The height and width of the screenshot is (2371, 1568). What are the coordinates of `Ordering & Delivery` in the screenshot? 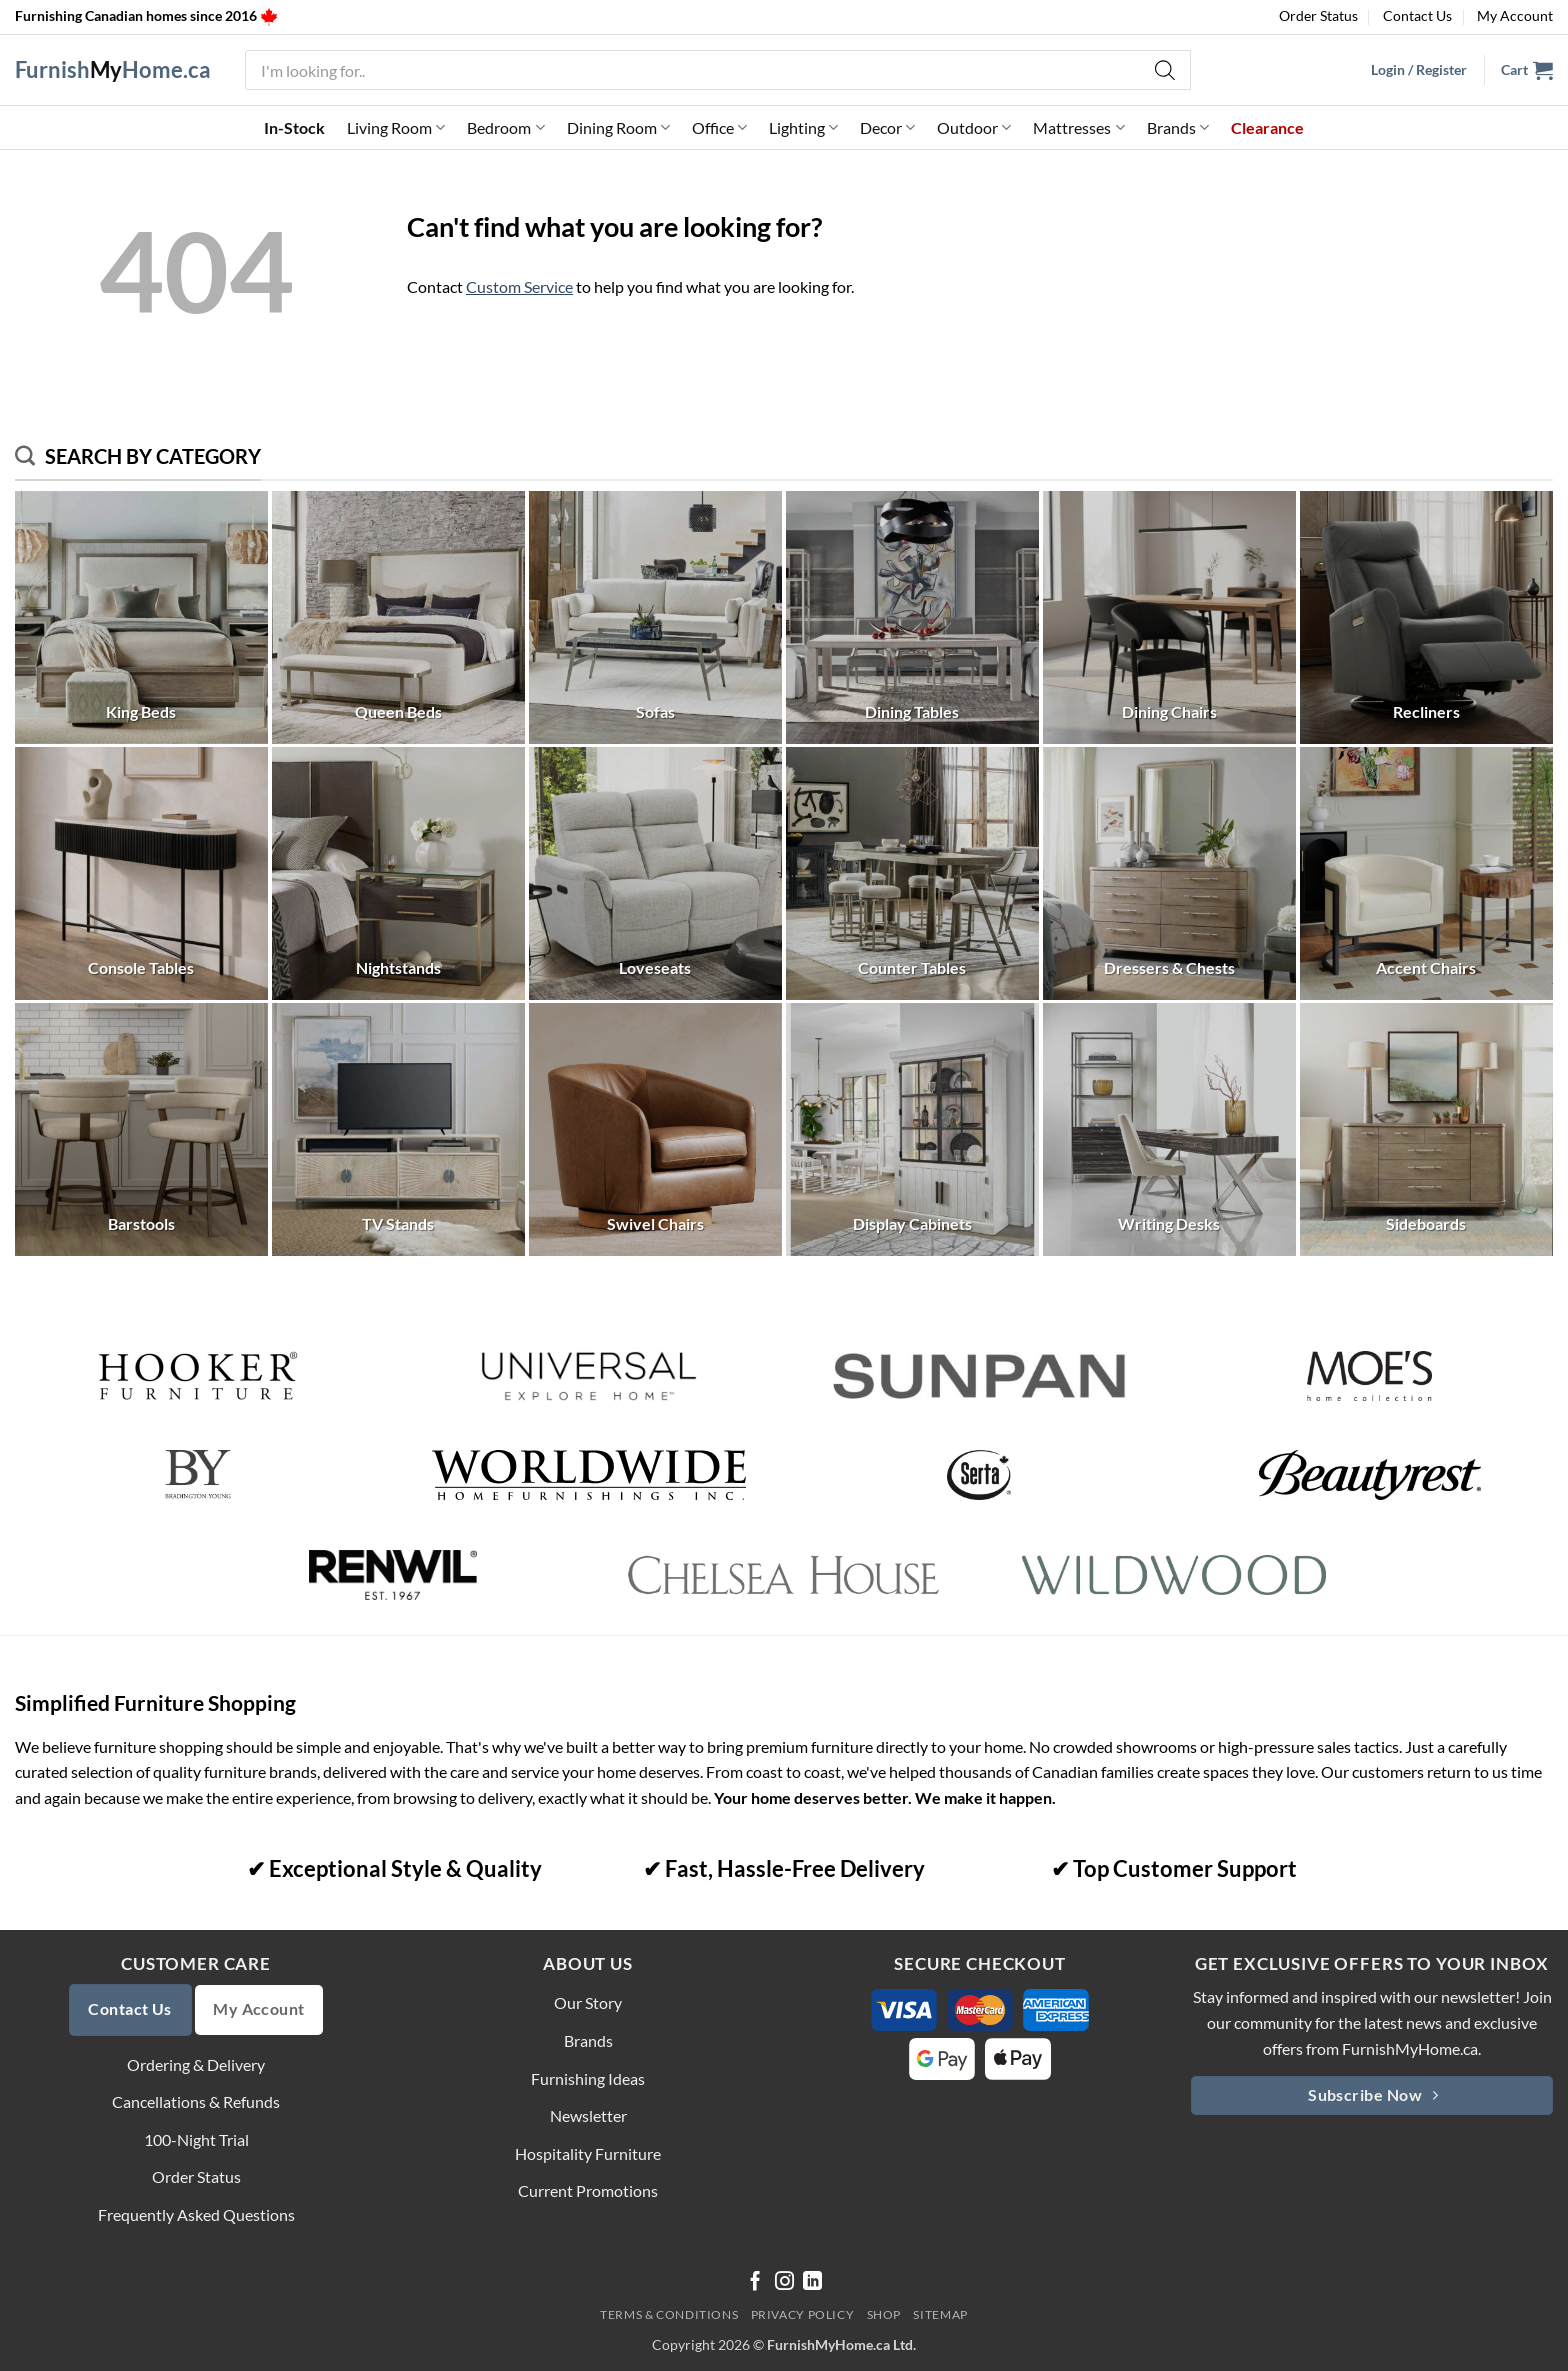 It's located at (196, 2064).